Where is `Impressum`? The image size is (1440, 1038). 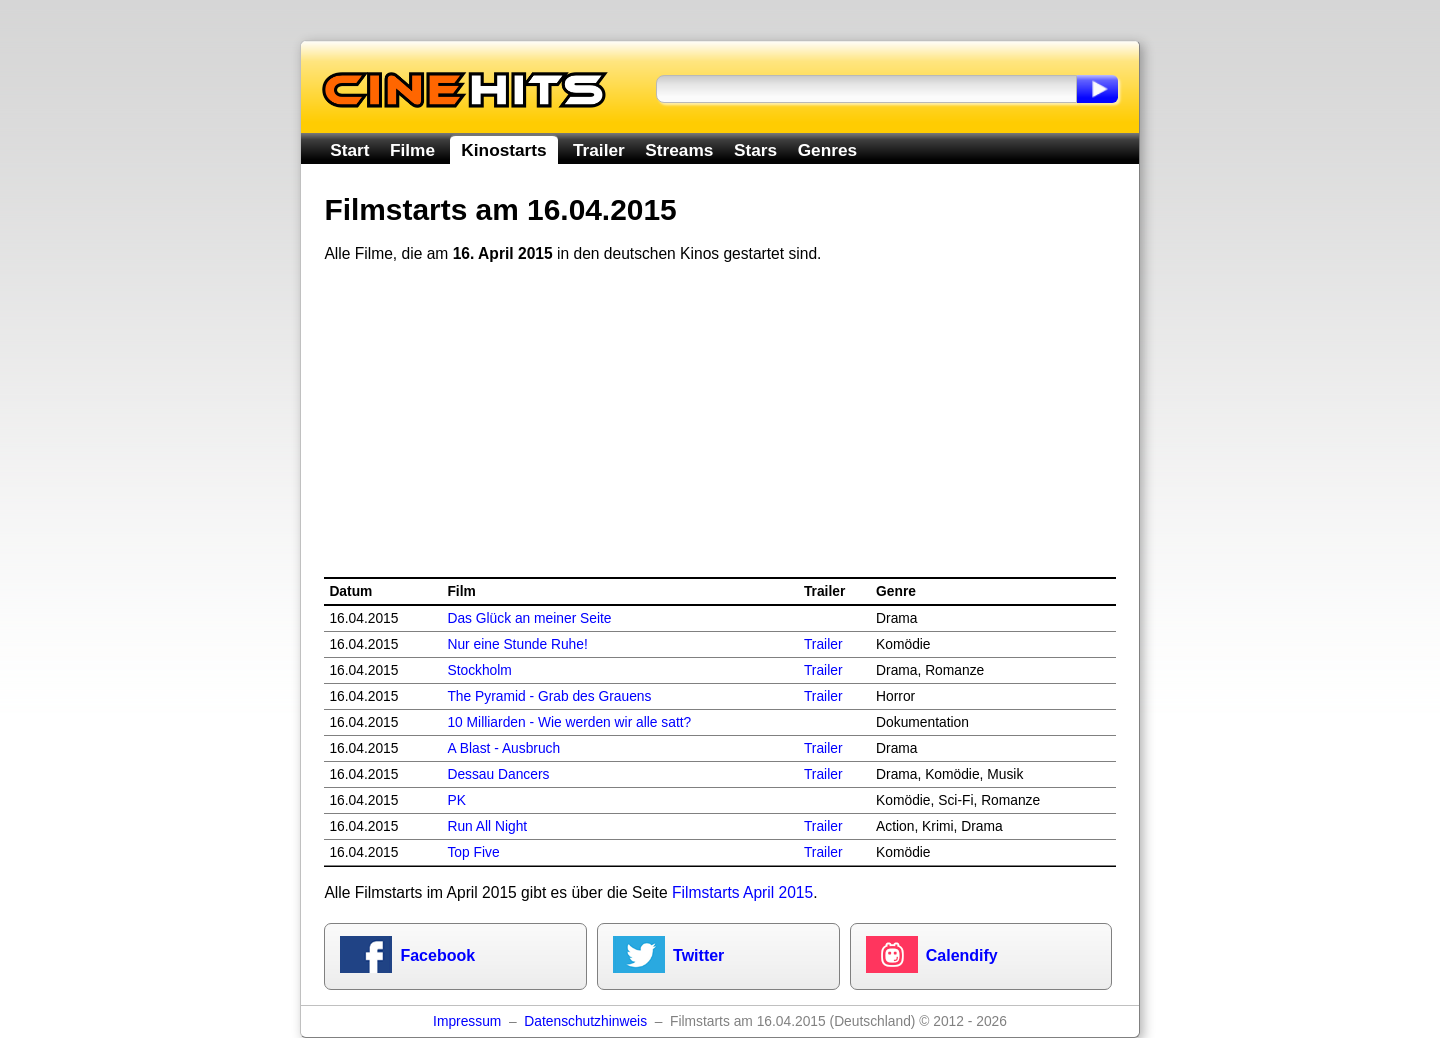 Impressum is located at coordinates (467, 1021).